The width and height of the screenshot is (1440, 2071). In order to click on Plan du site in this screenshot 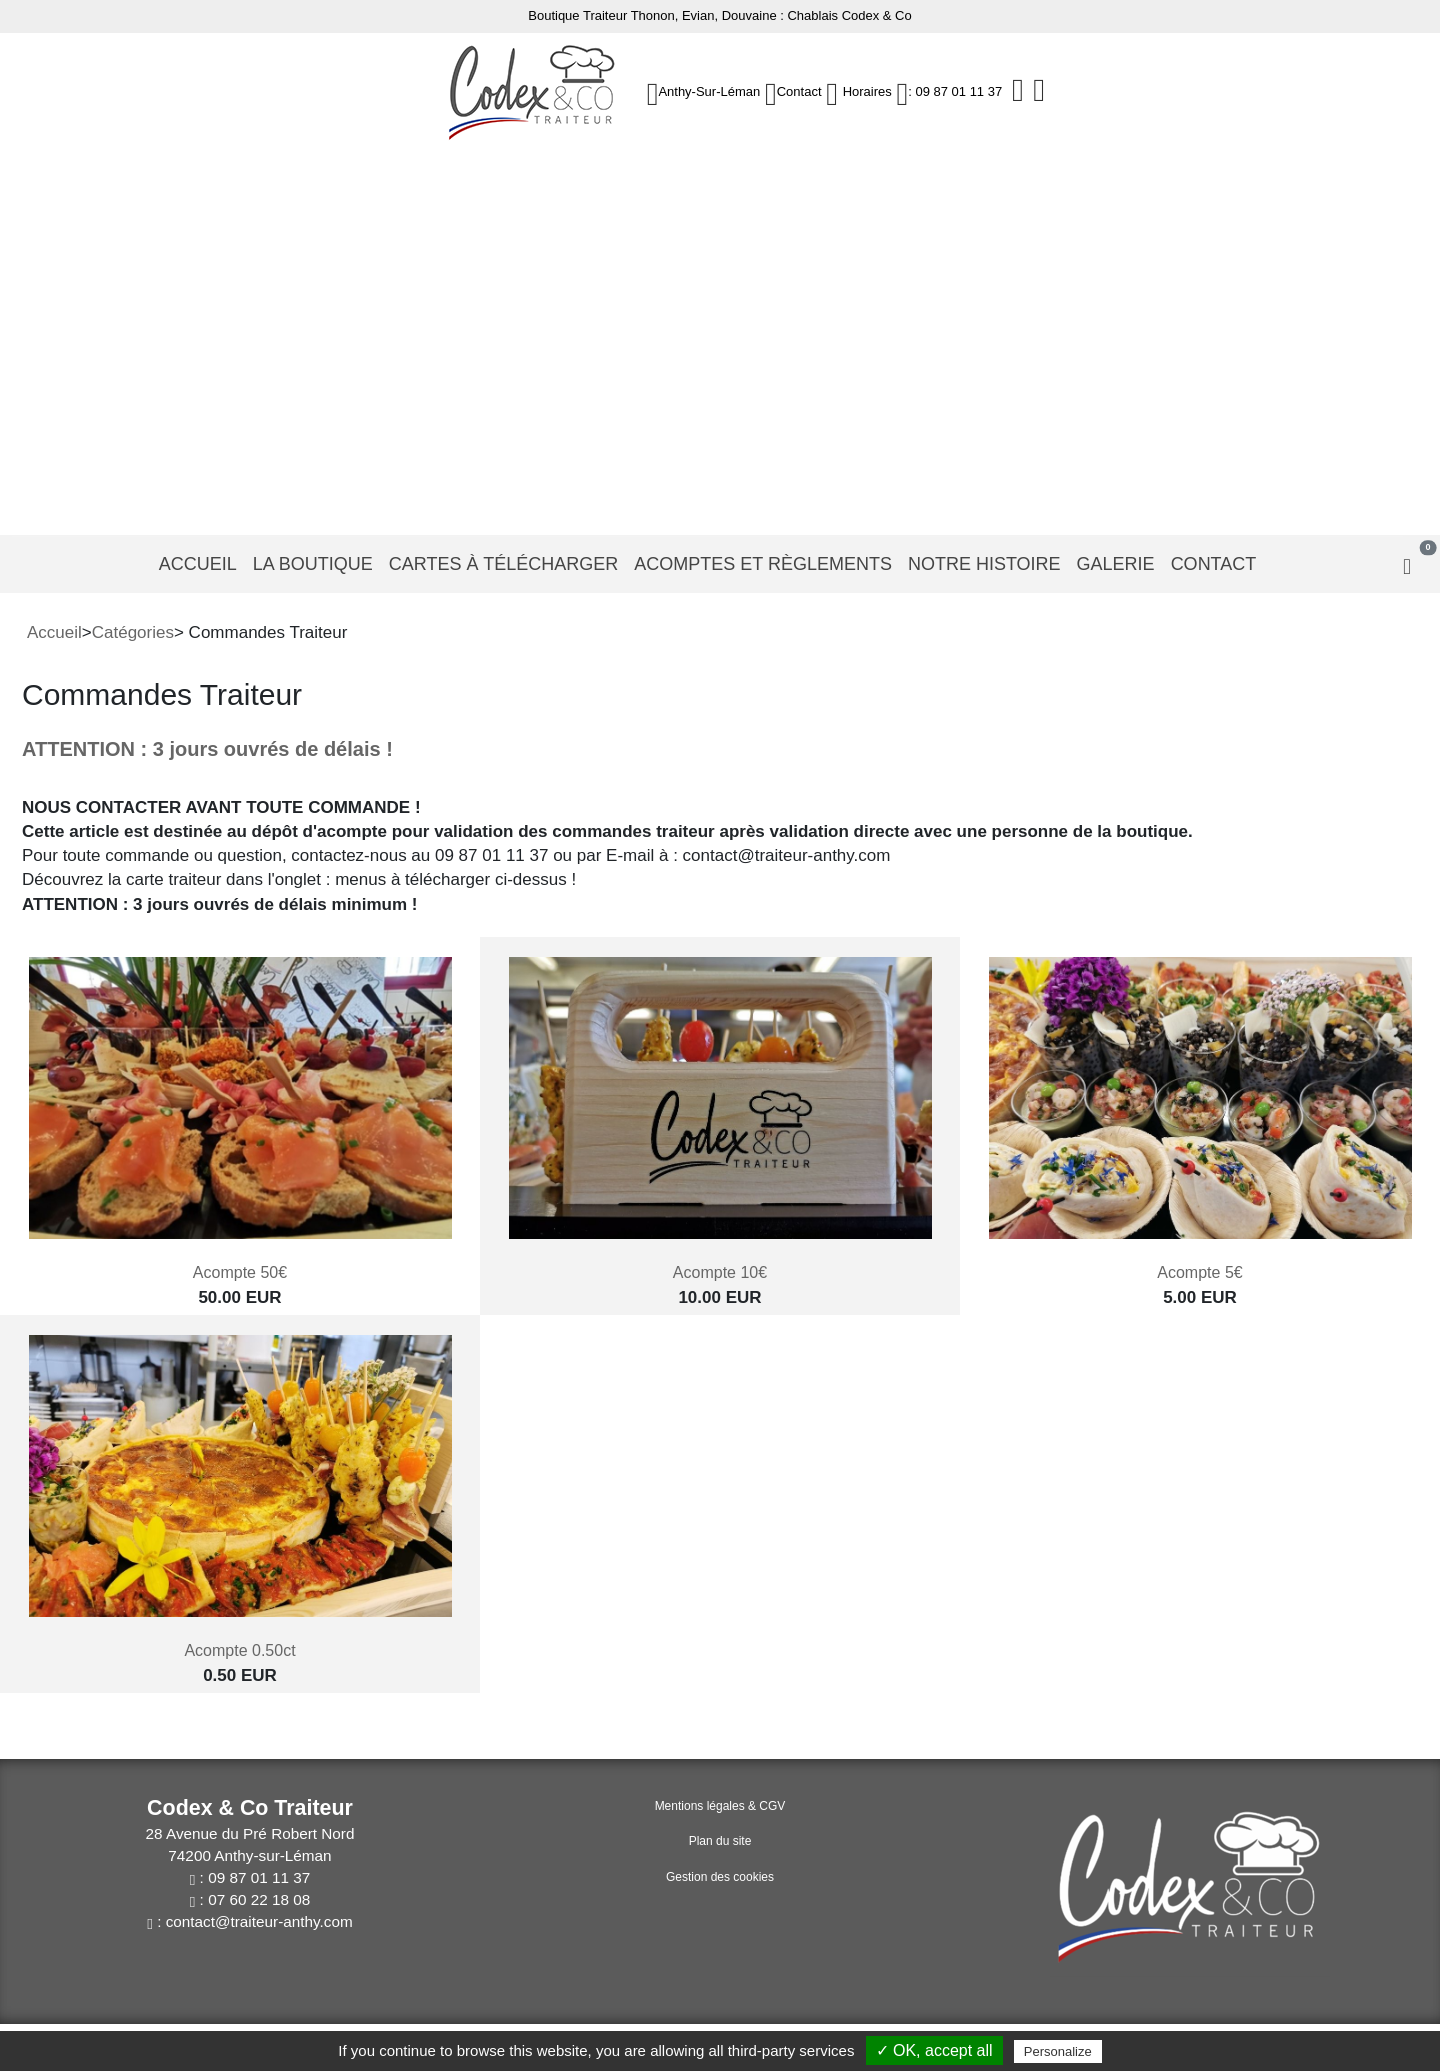, I will do `click(720, 1841)`.